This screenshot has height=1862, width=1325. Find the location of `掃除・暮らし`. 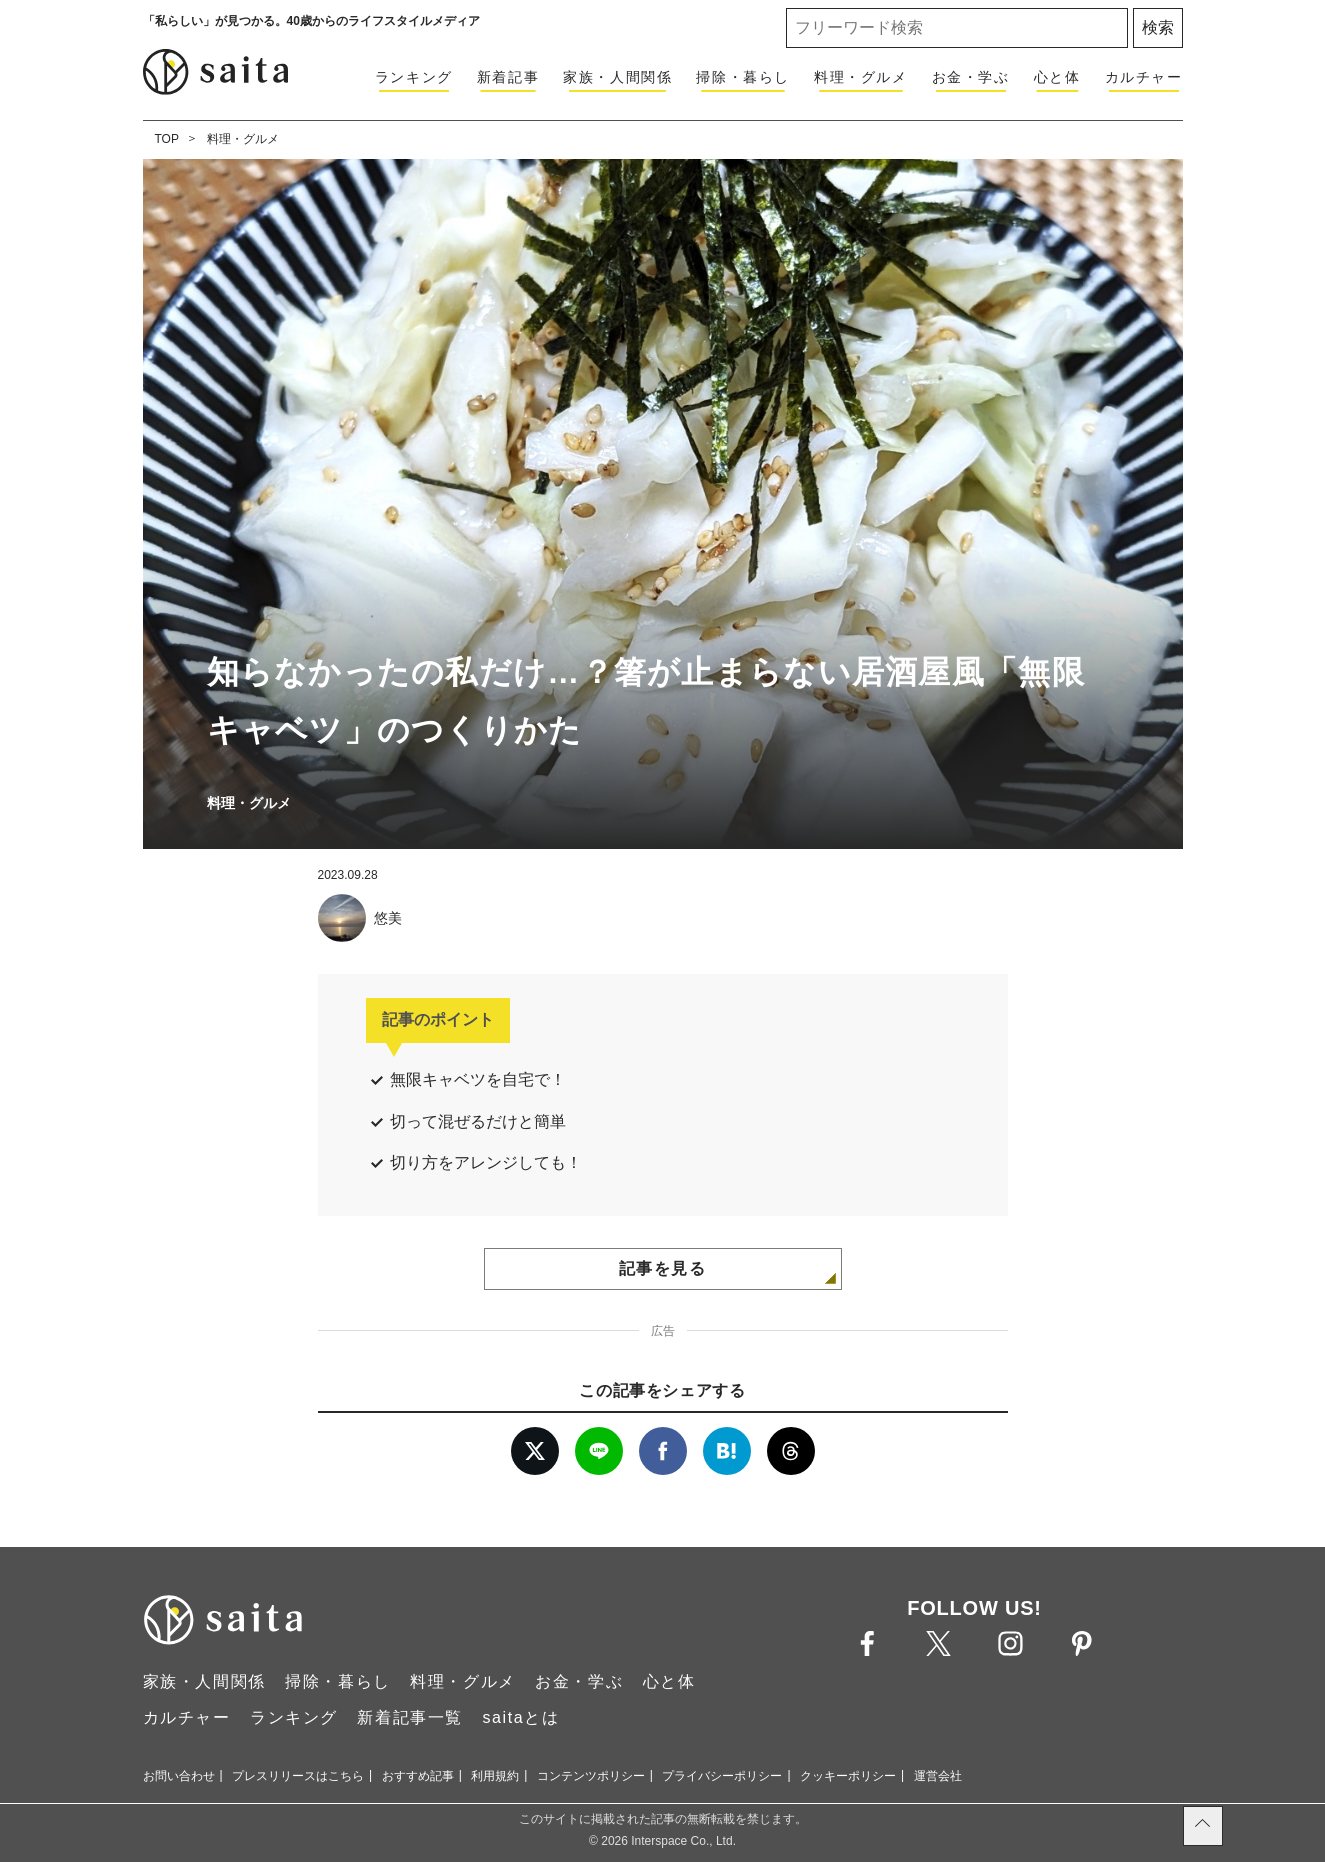

掃除・暮らし is located at coordinates (743, 77).